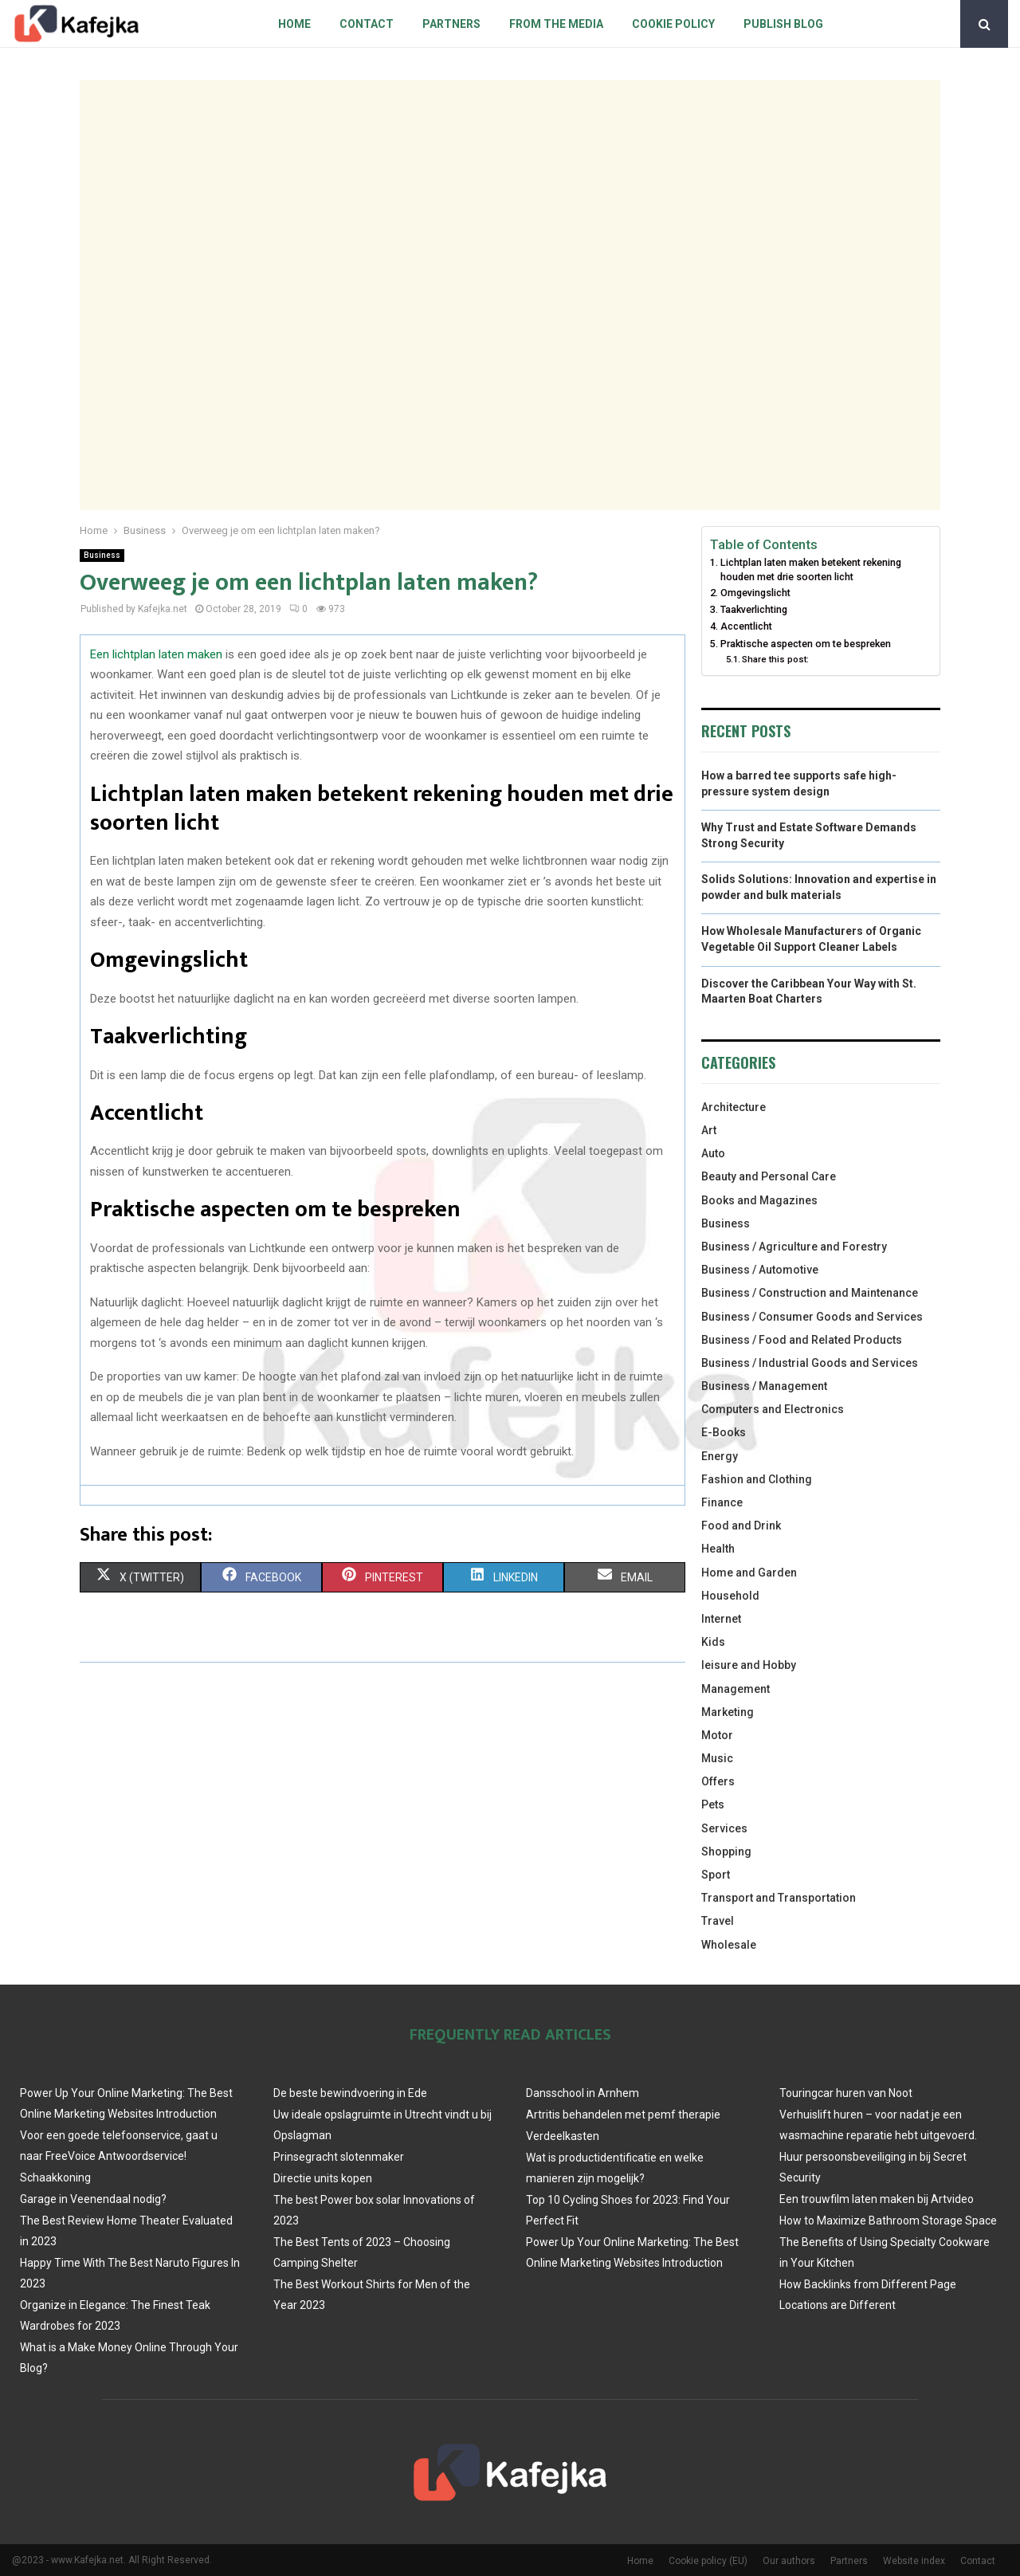 This screenshot has height=2576, width=1020. Describe the element at coordinates (673, 24) in the screenshot. I see `Cookie policy` at that location.